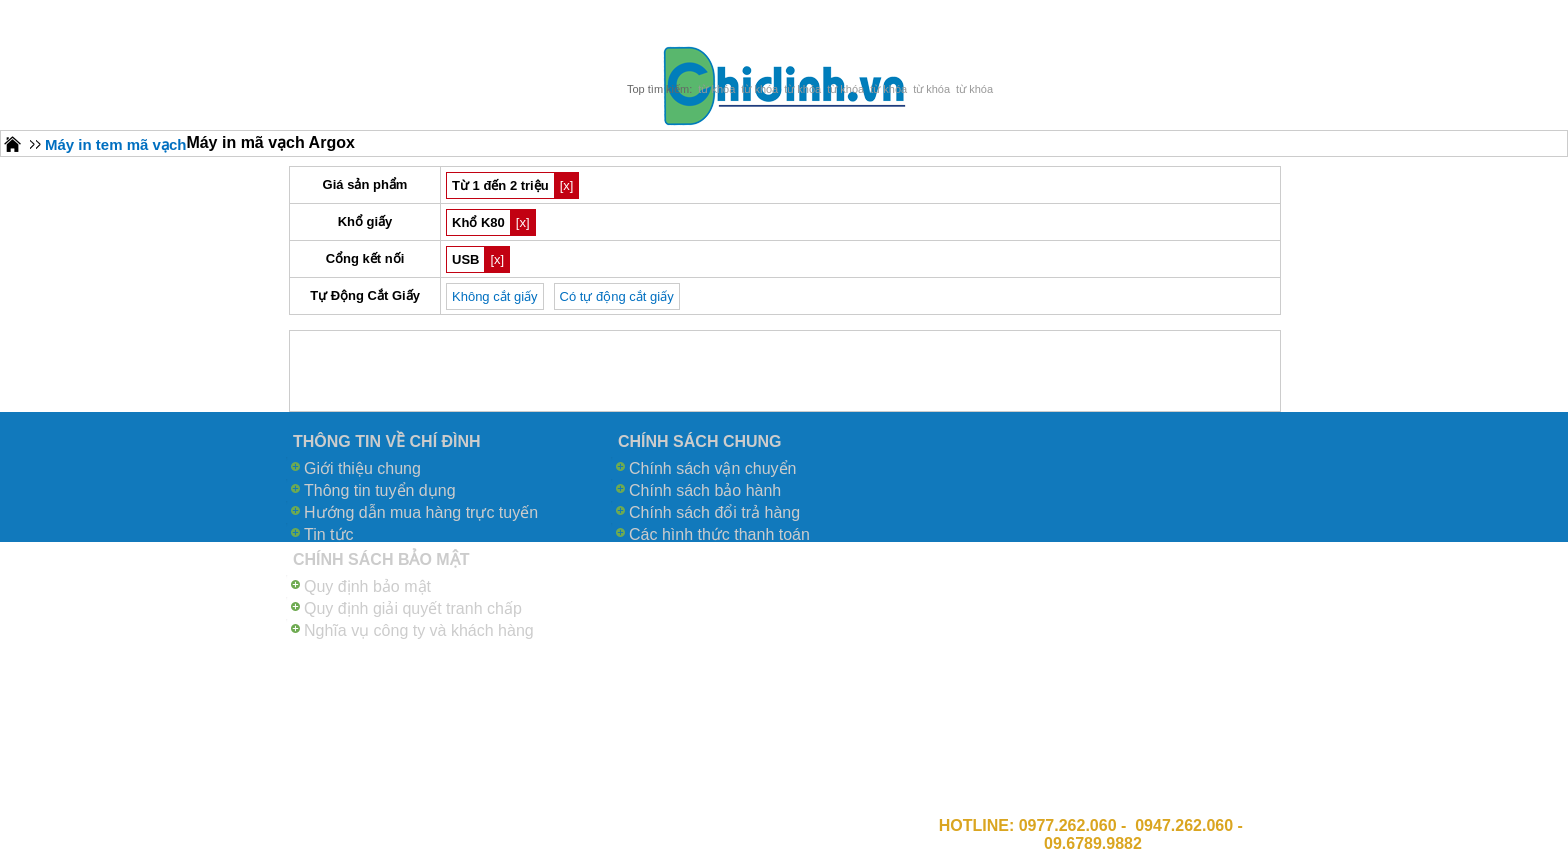 This screenshot has width=1568, height=853. What do you see at coordinates (421, 512) in the screenshot?
I see `Hướng dẫn mua hàng trực tuyến` at bounding box center [421, 512].